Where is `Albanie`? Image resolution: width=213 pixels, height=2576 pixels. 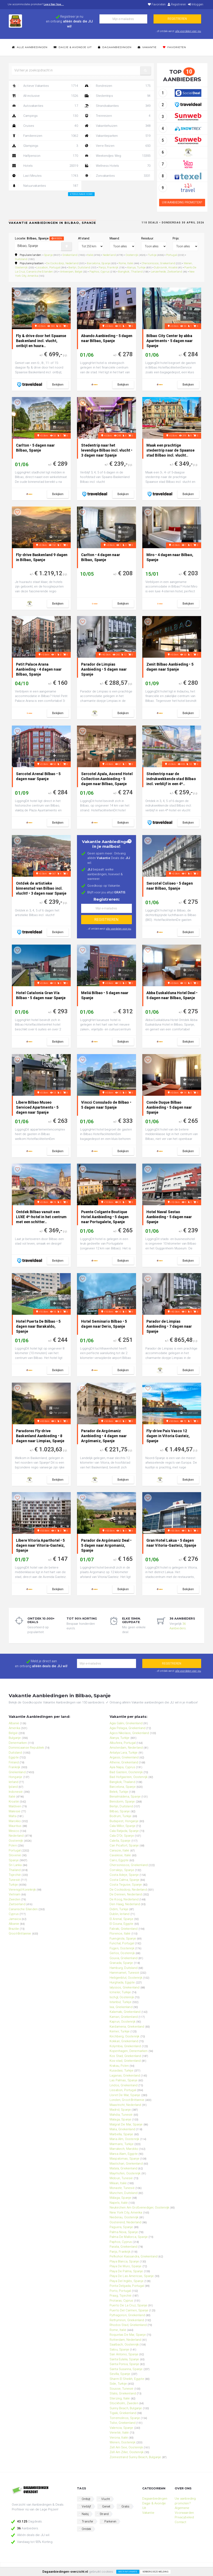 Albanie is located at coordinates (14, 1924).